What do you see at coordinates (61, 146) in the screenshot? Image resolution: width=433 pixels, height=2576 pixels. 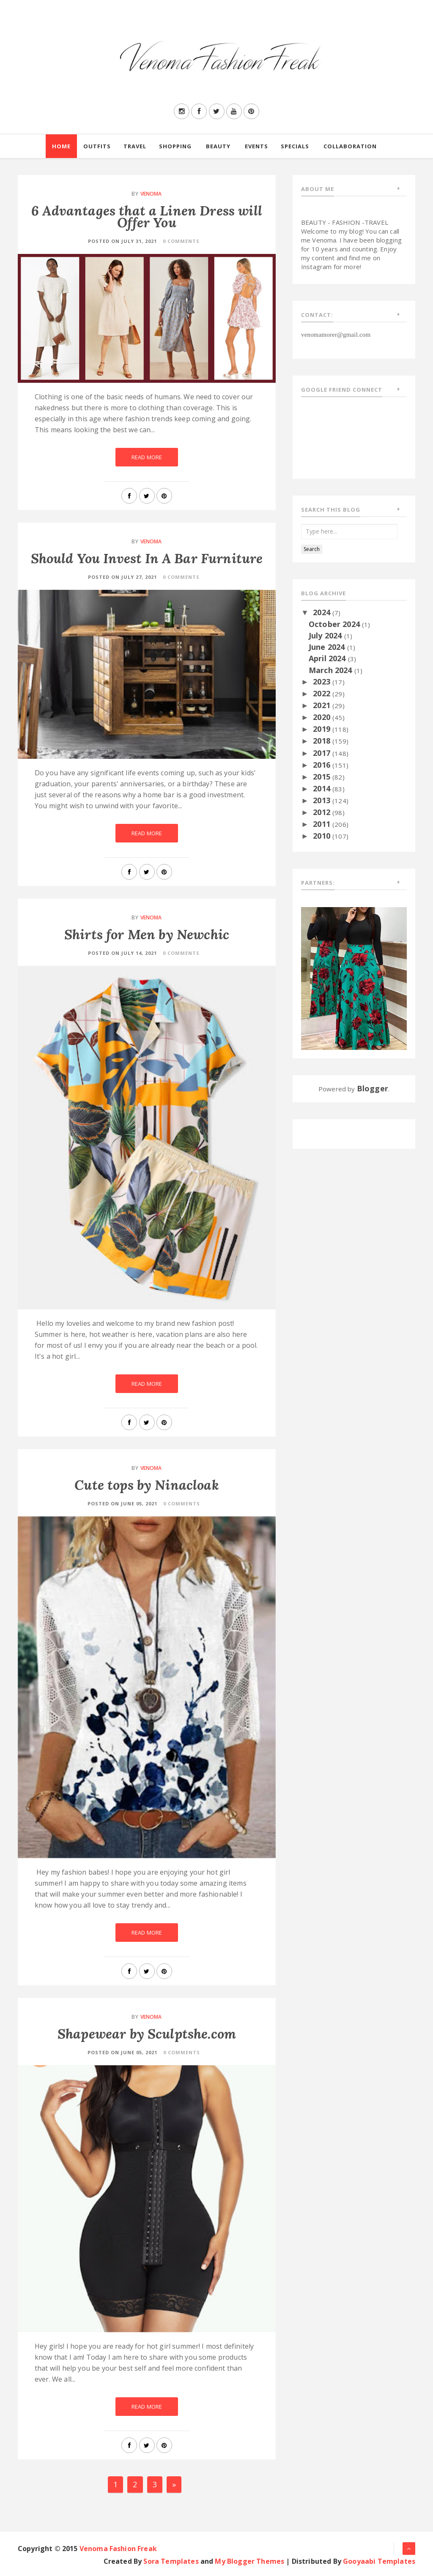 I see `Home` at bounding box center [61, 146].